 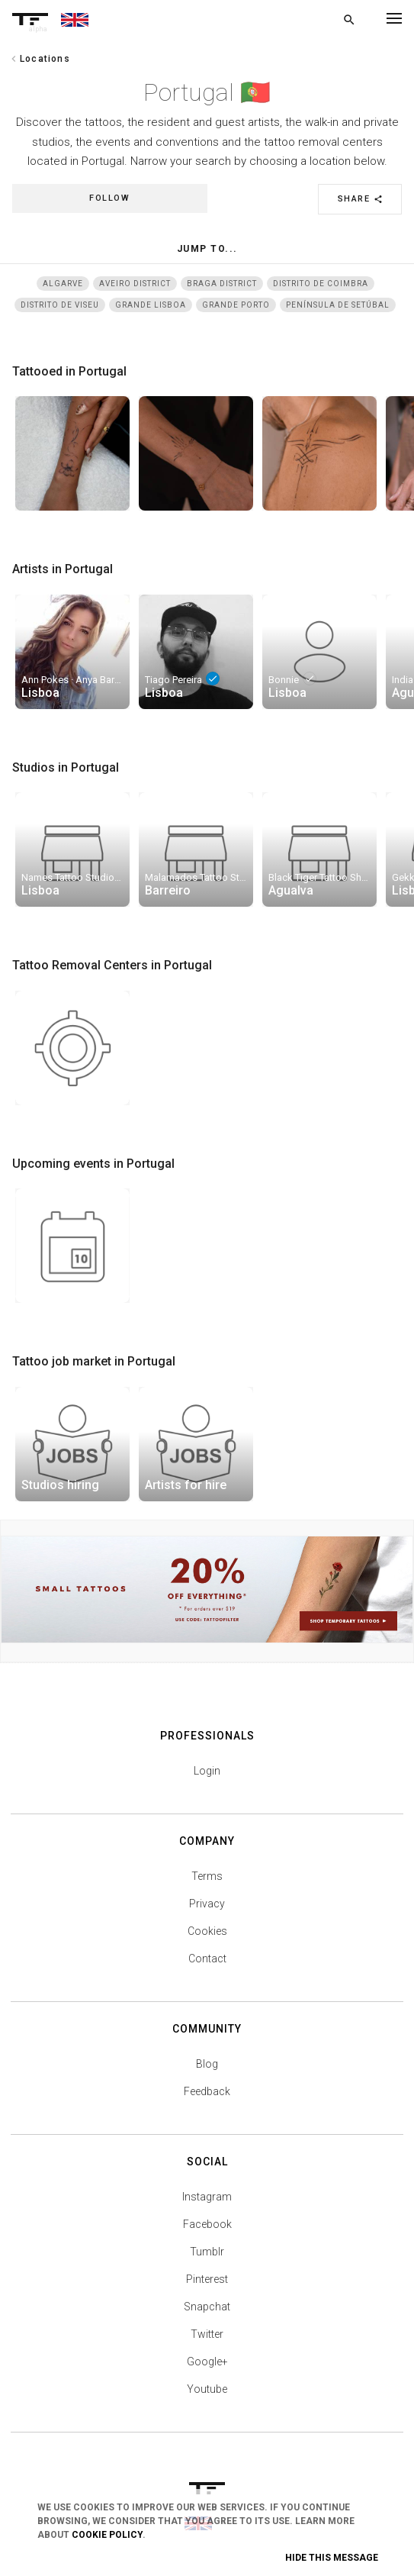 I want to click on Cookie Policy, so click(x=107, y=2534).